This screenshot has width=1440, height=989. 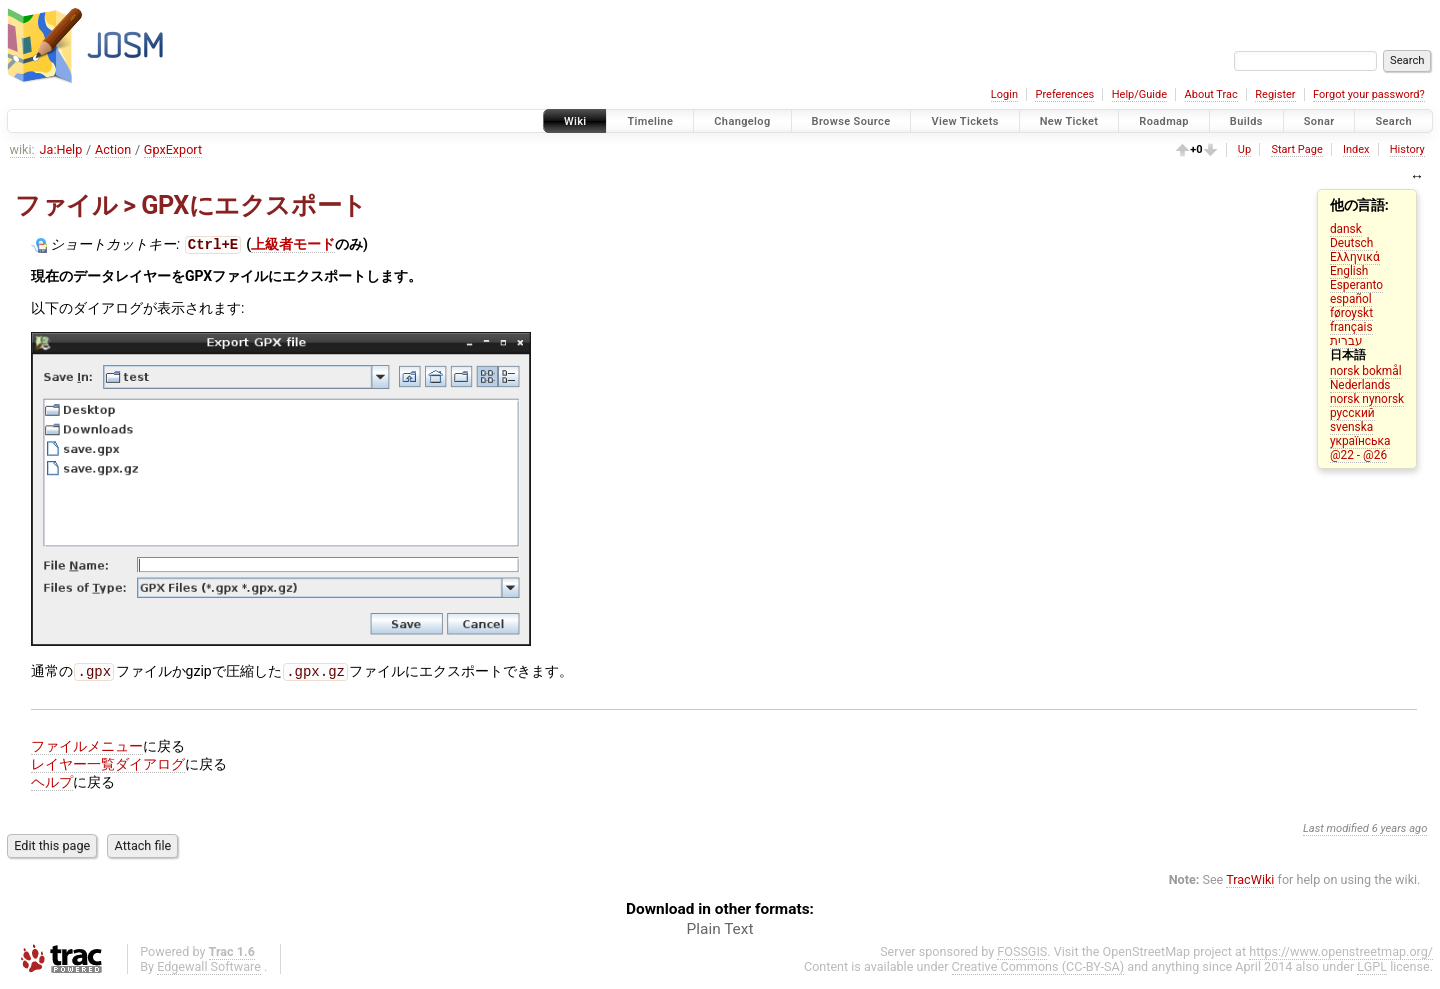 I want to click on Wiki, so click(x=575, y=121).